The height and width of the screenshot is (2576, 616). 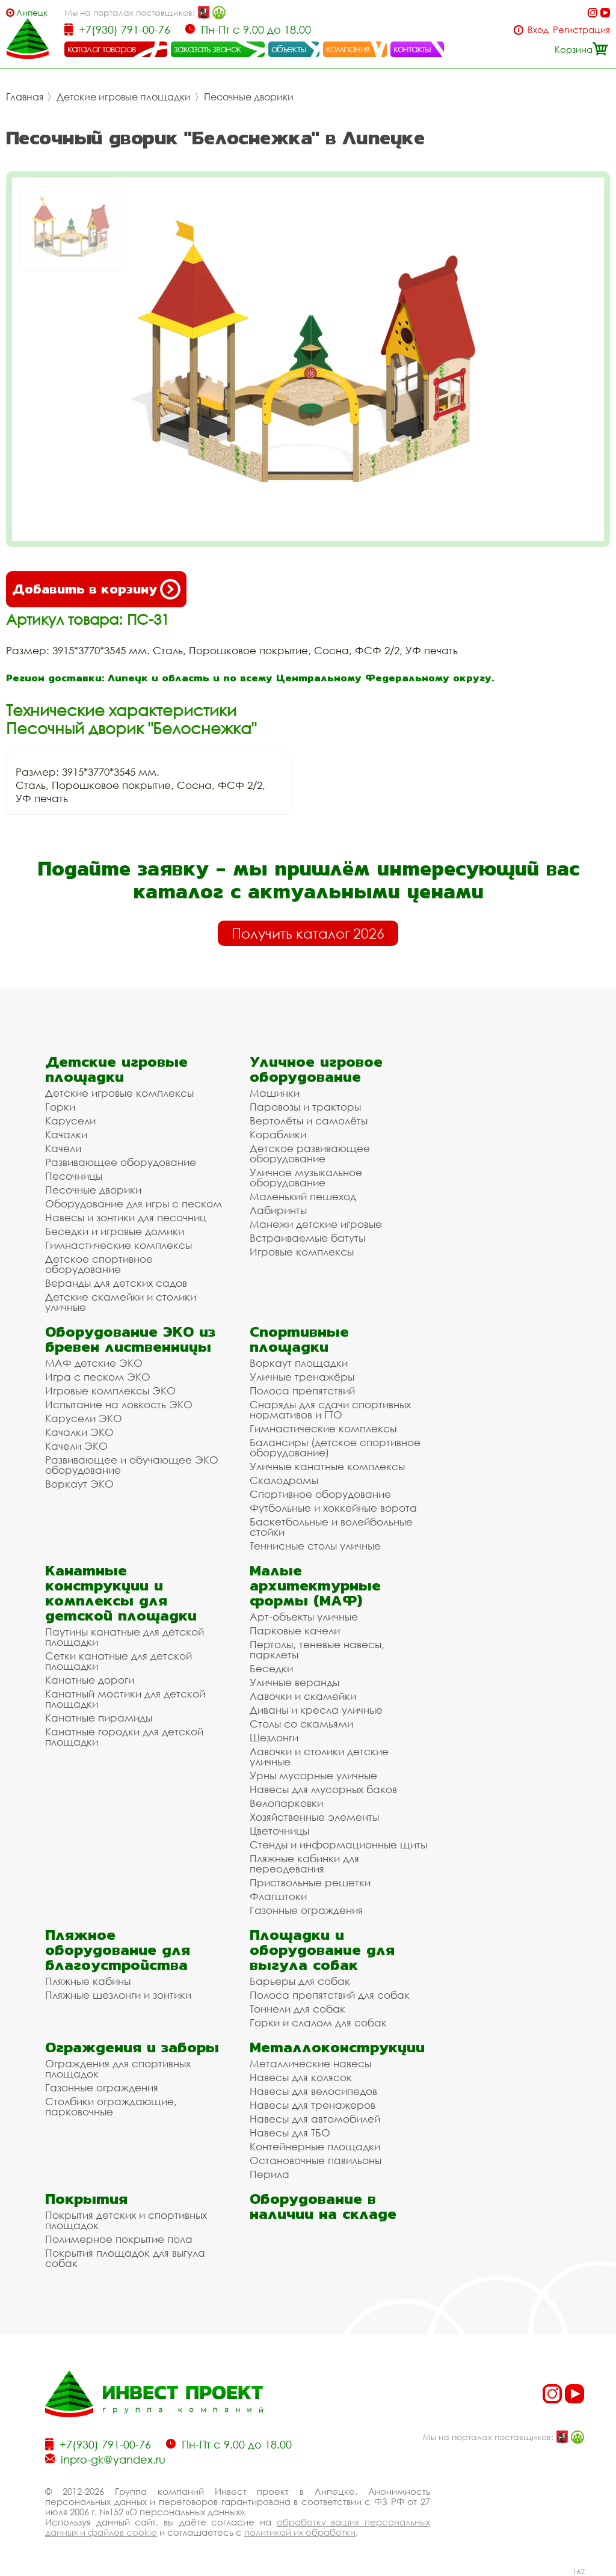 What do you see at coordinates (120, 1162) in the screenshot?
I see `Развивающее оборудование` at bounding box center [120, 1162].